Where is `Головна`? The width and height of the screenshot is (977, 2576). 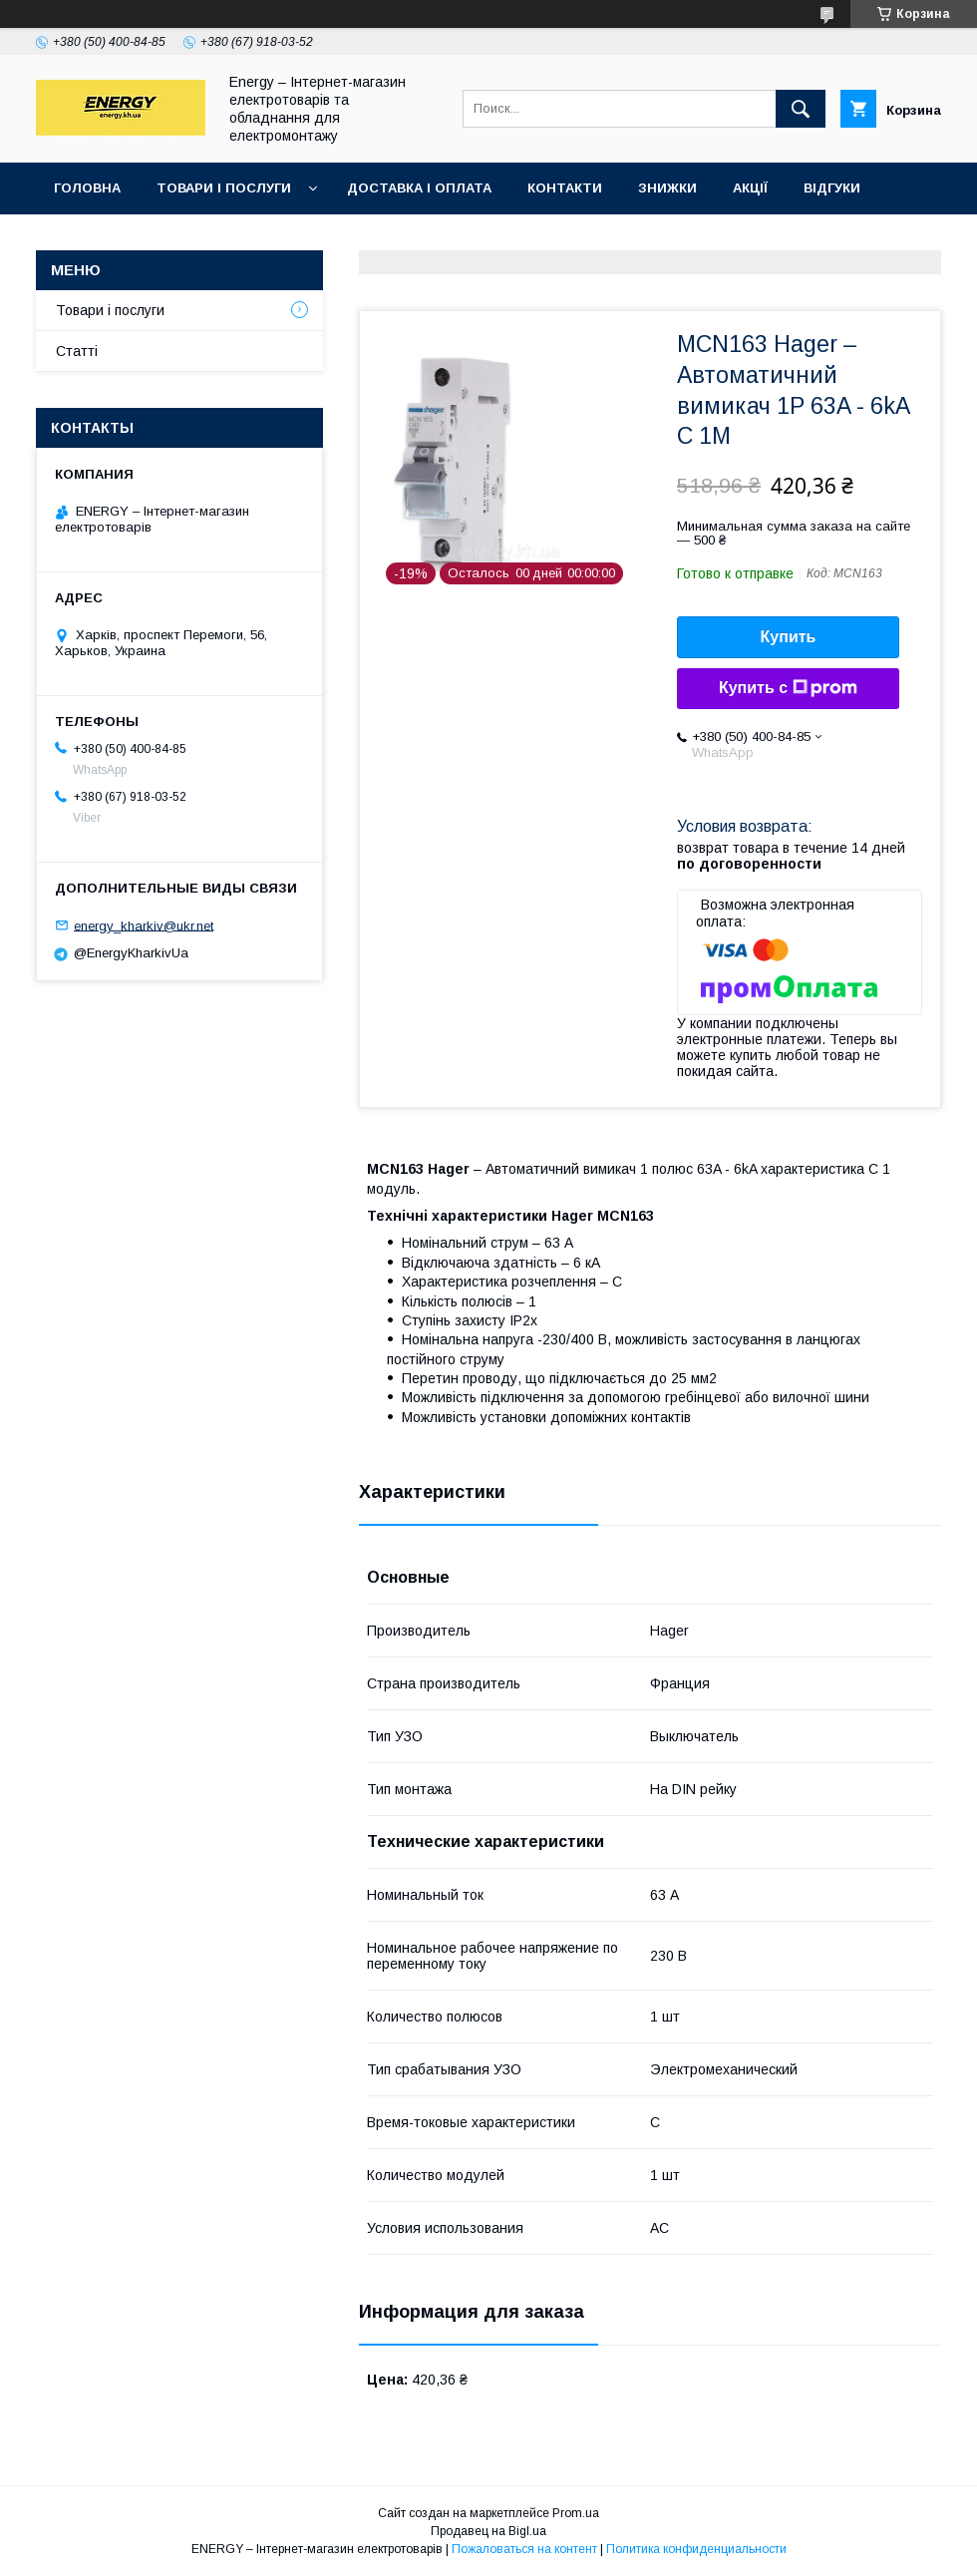
Головна is located at coordinates (87, 188).